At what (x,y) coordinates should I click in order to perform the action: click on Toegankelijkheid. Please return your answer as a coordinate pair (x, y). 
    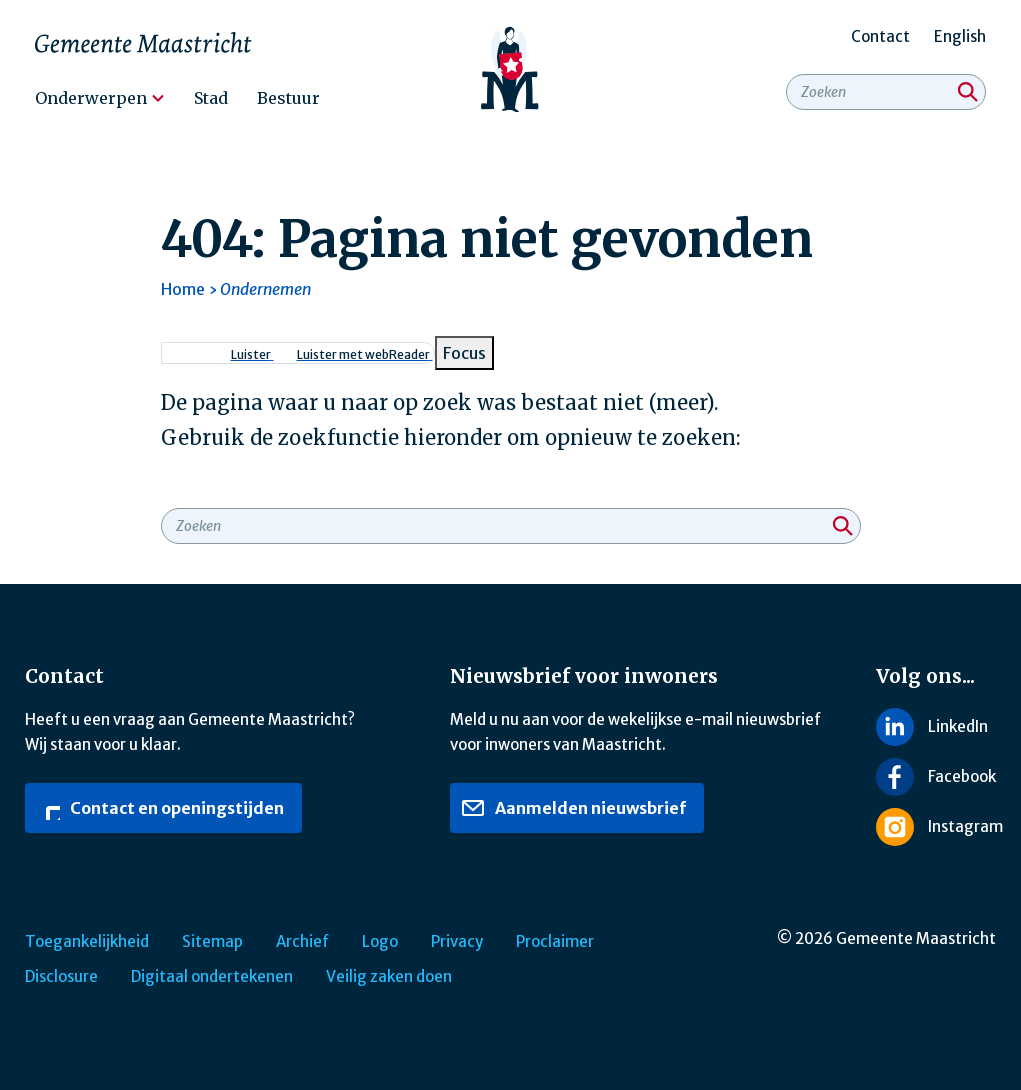
    Looking at the image, I should click on (87, 941).